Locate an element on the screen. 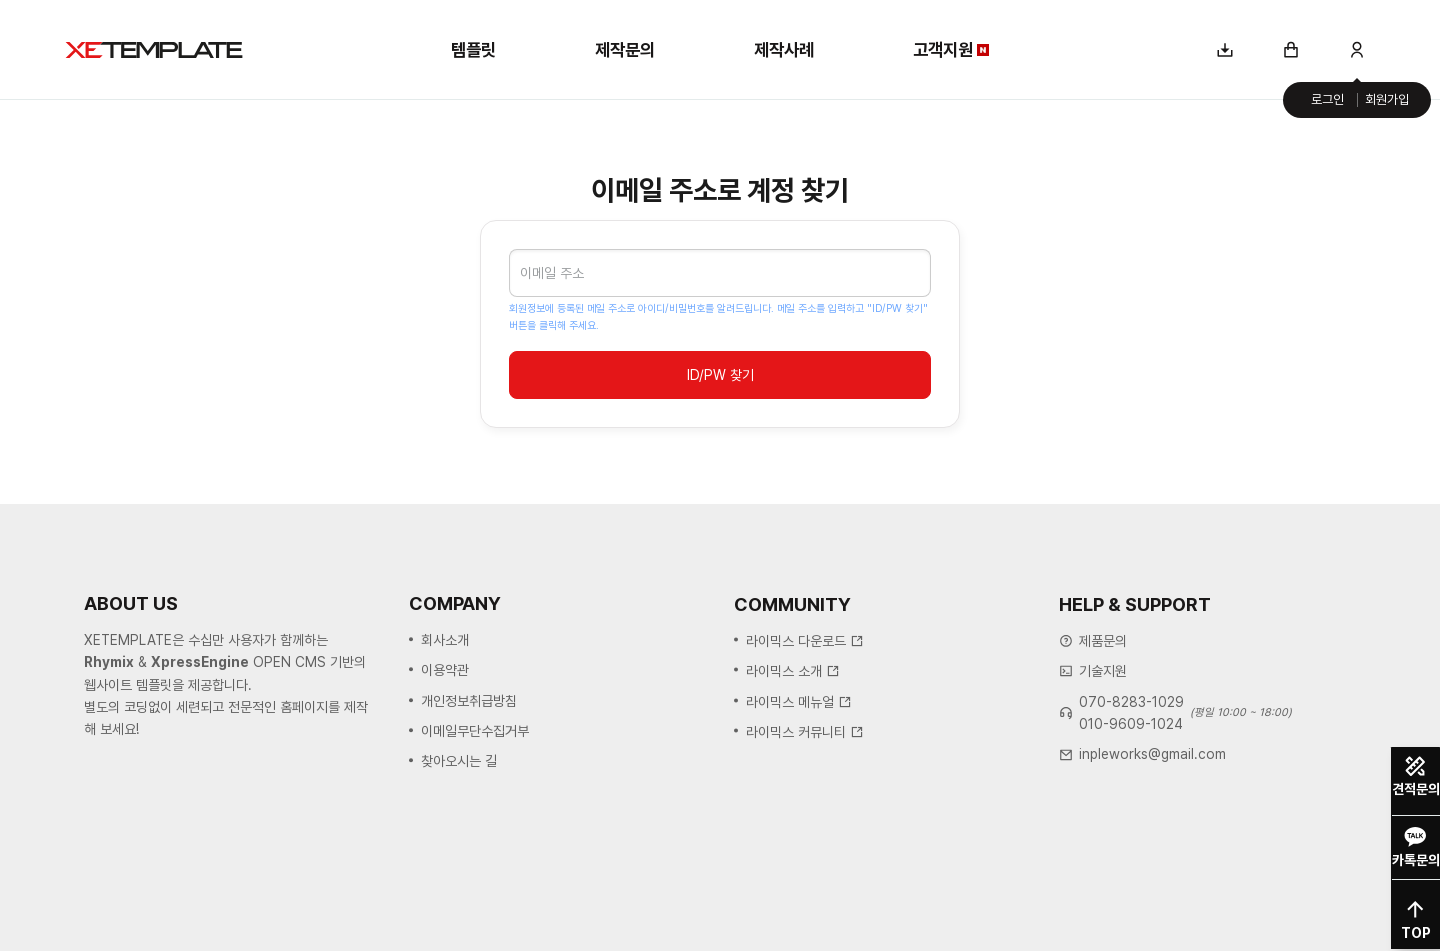 Image resolution: width=1440 pixels, height=951 pixels. 회원가입 is located at coordinates (1387, 99).